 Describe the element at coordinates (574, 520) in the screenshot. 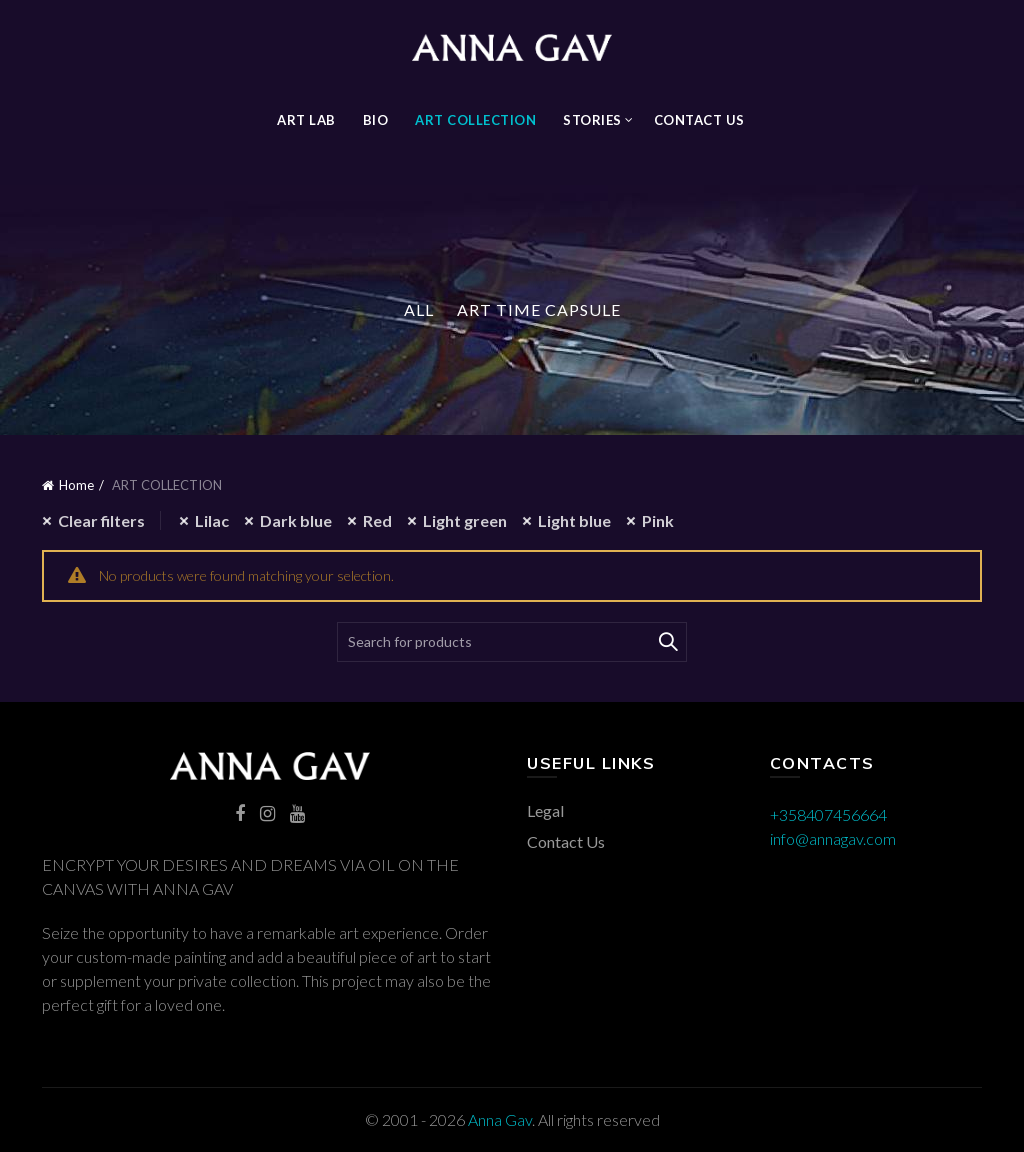

I see `Light blue [Remove filter]` at that location.